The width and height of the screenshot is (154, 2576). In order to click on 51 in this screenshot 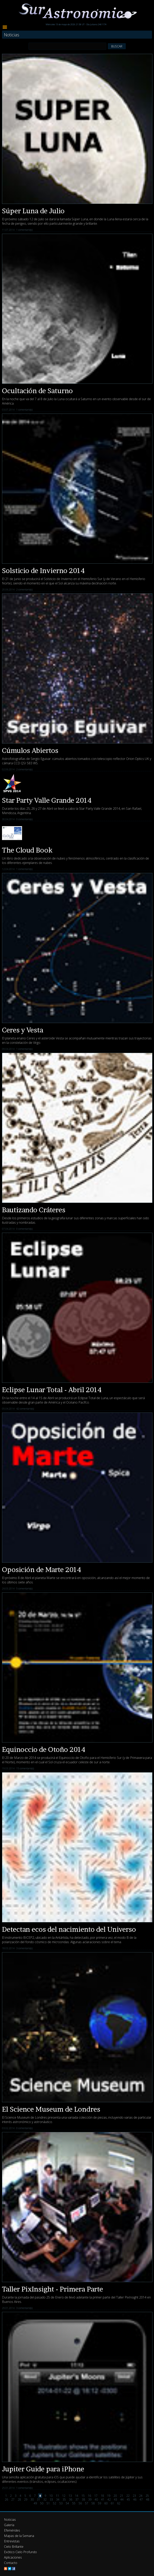, I will do `click(48, 2503)`.